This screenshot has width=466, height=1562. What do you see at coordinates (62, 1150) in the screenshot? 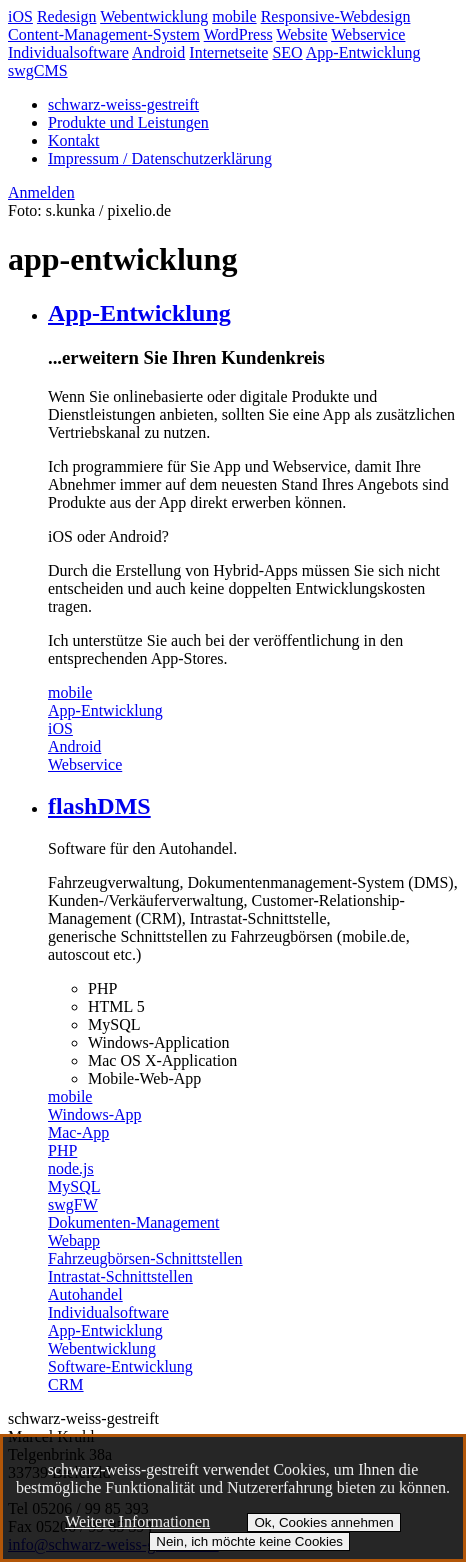
I see `PHP` at bounding box center [62, 1150].